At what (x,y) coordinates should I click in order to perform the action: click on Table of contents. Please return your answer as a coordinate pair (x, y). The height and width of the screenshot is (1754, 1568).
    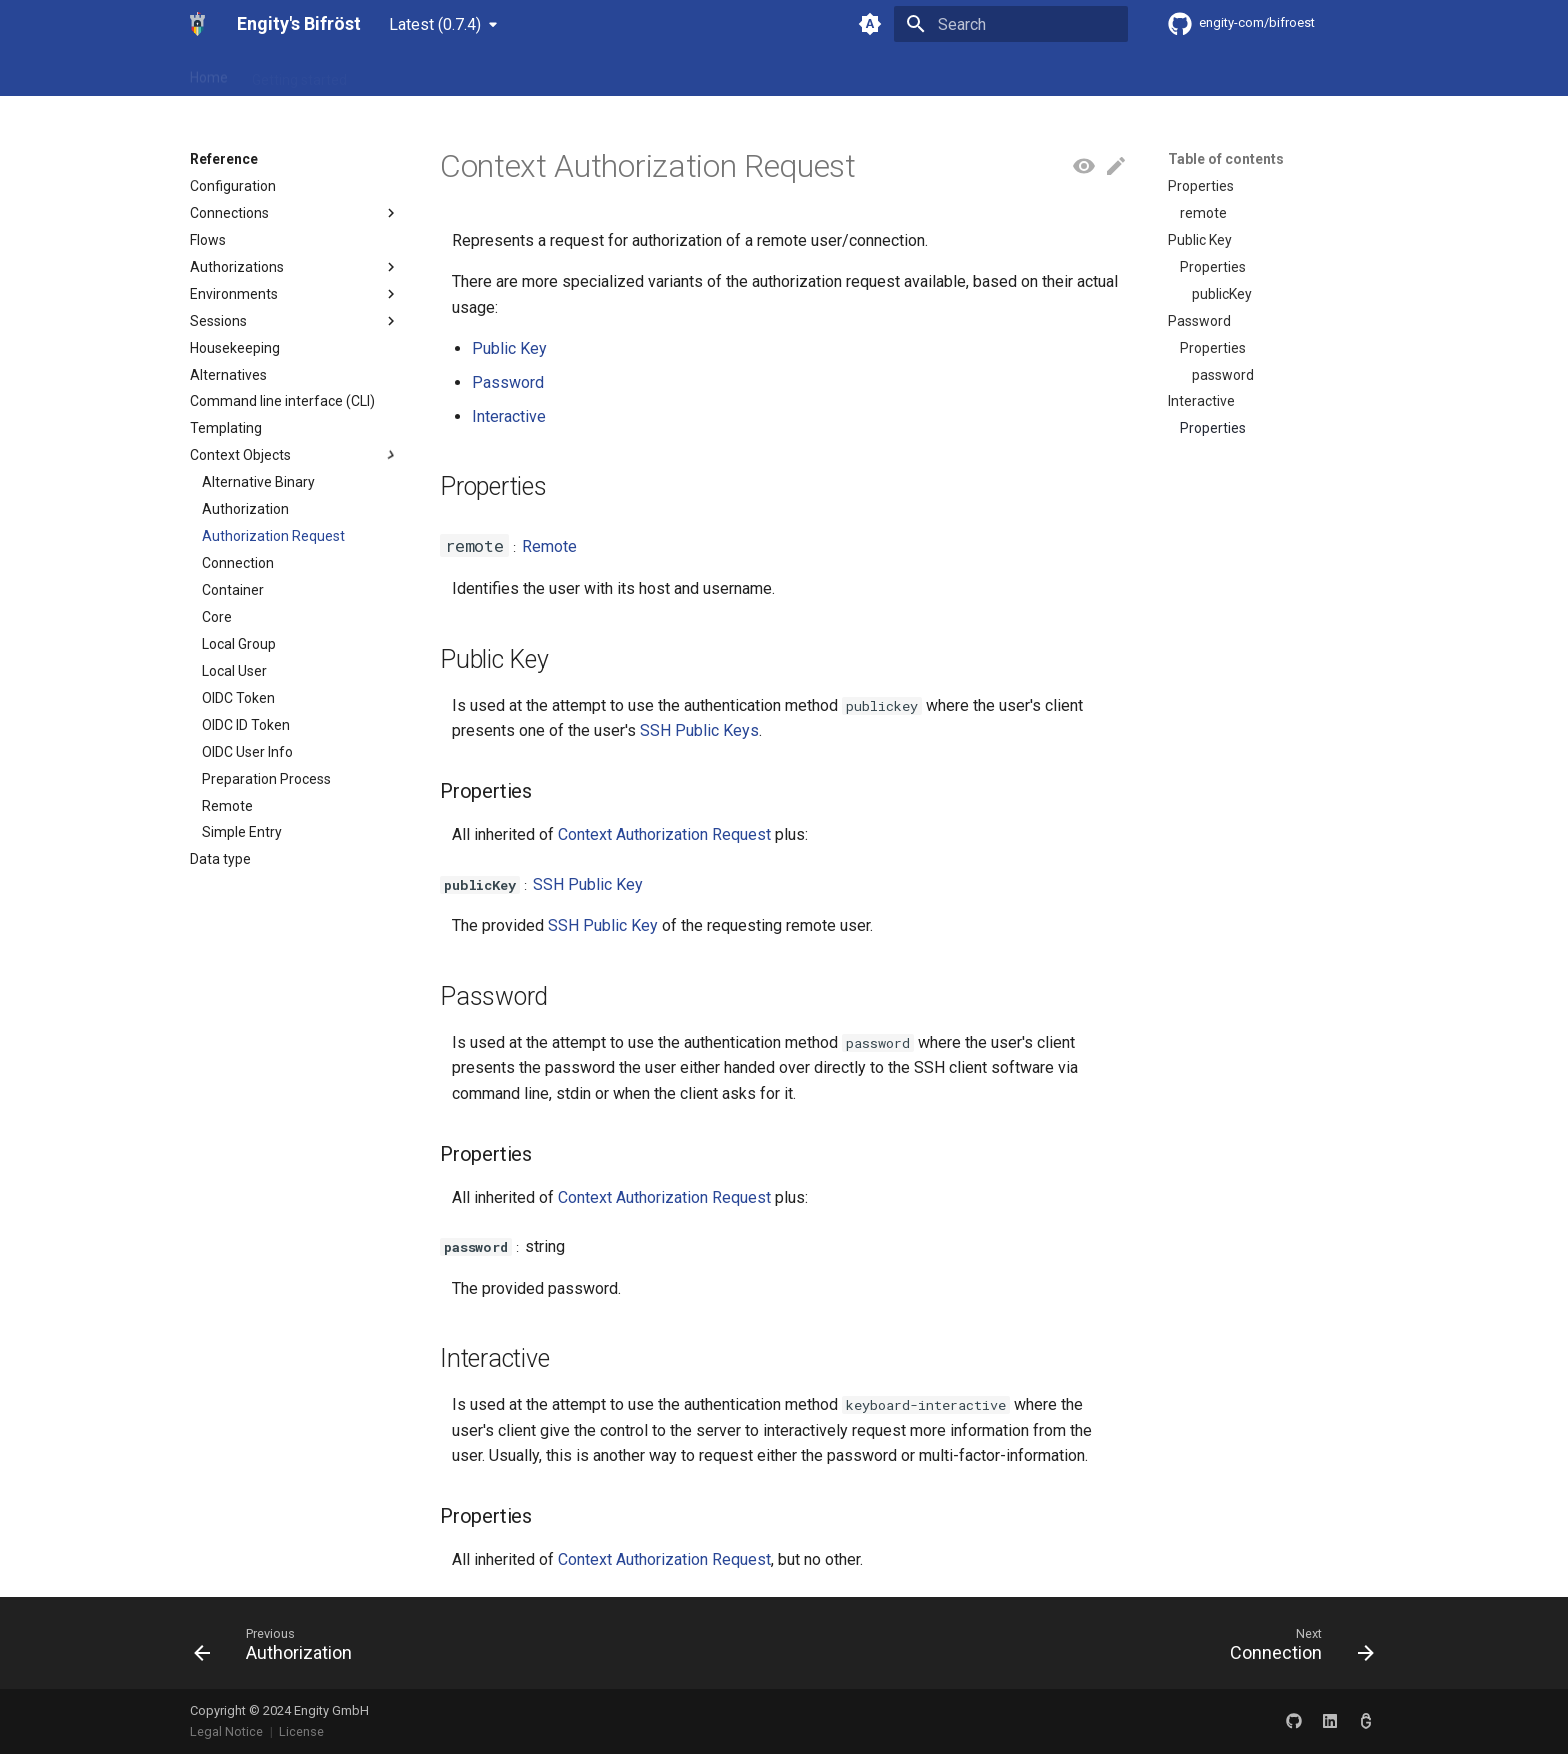
    Looking at the image, I should click on (1226, 159).